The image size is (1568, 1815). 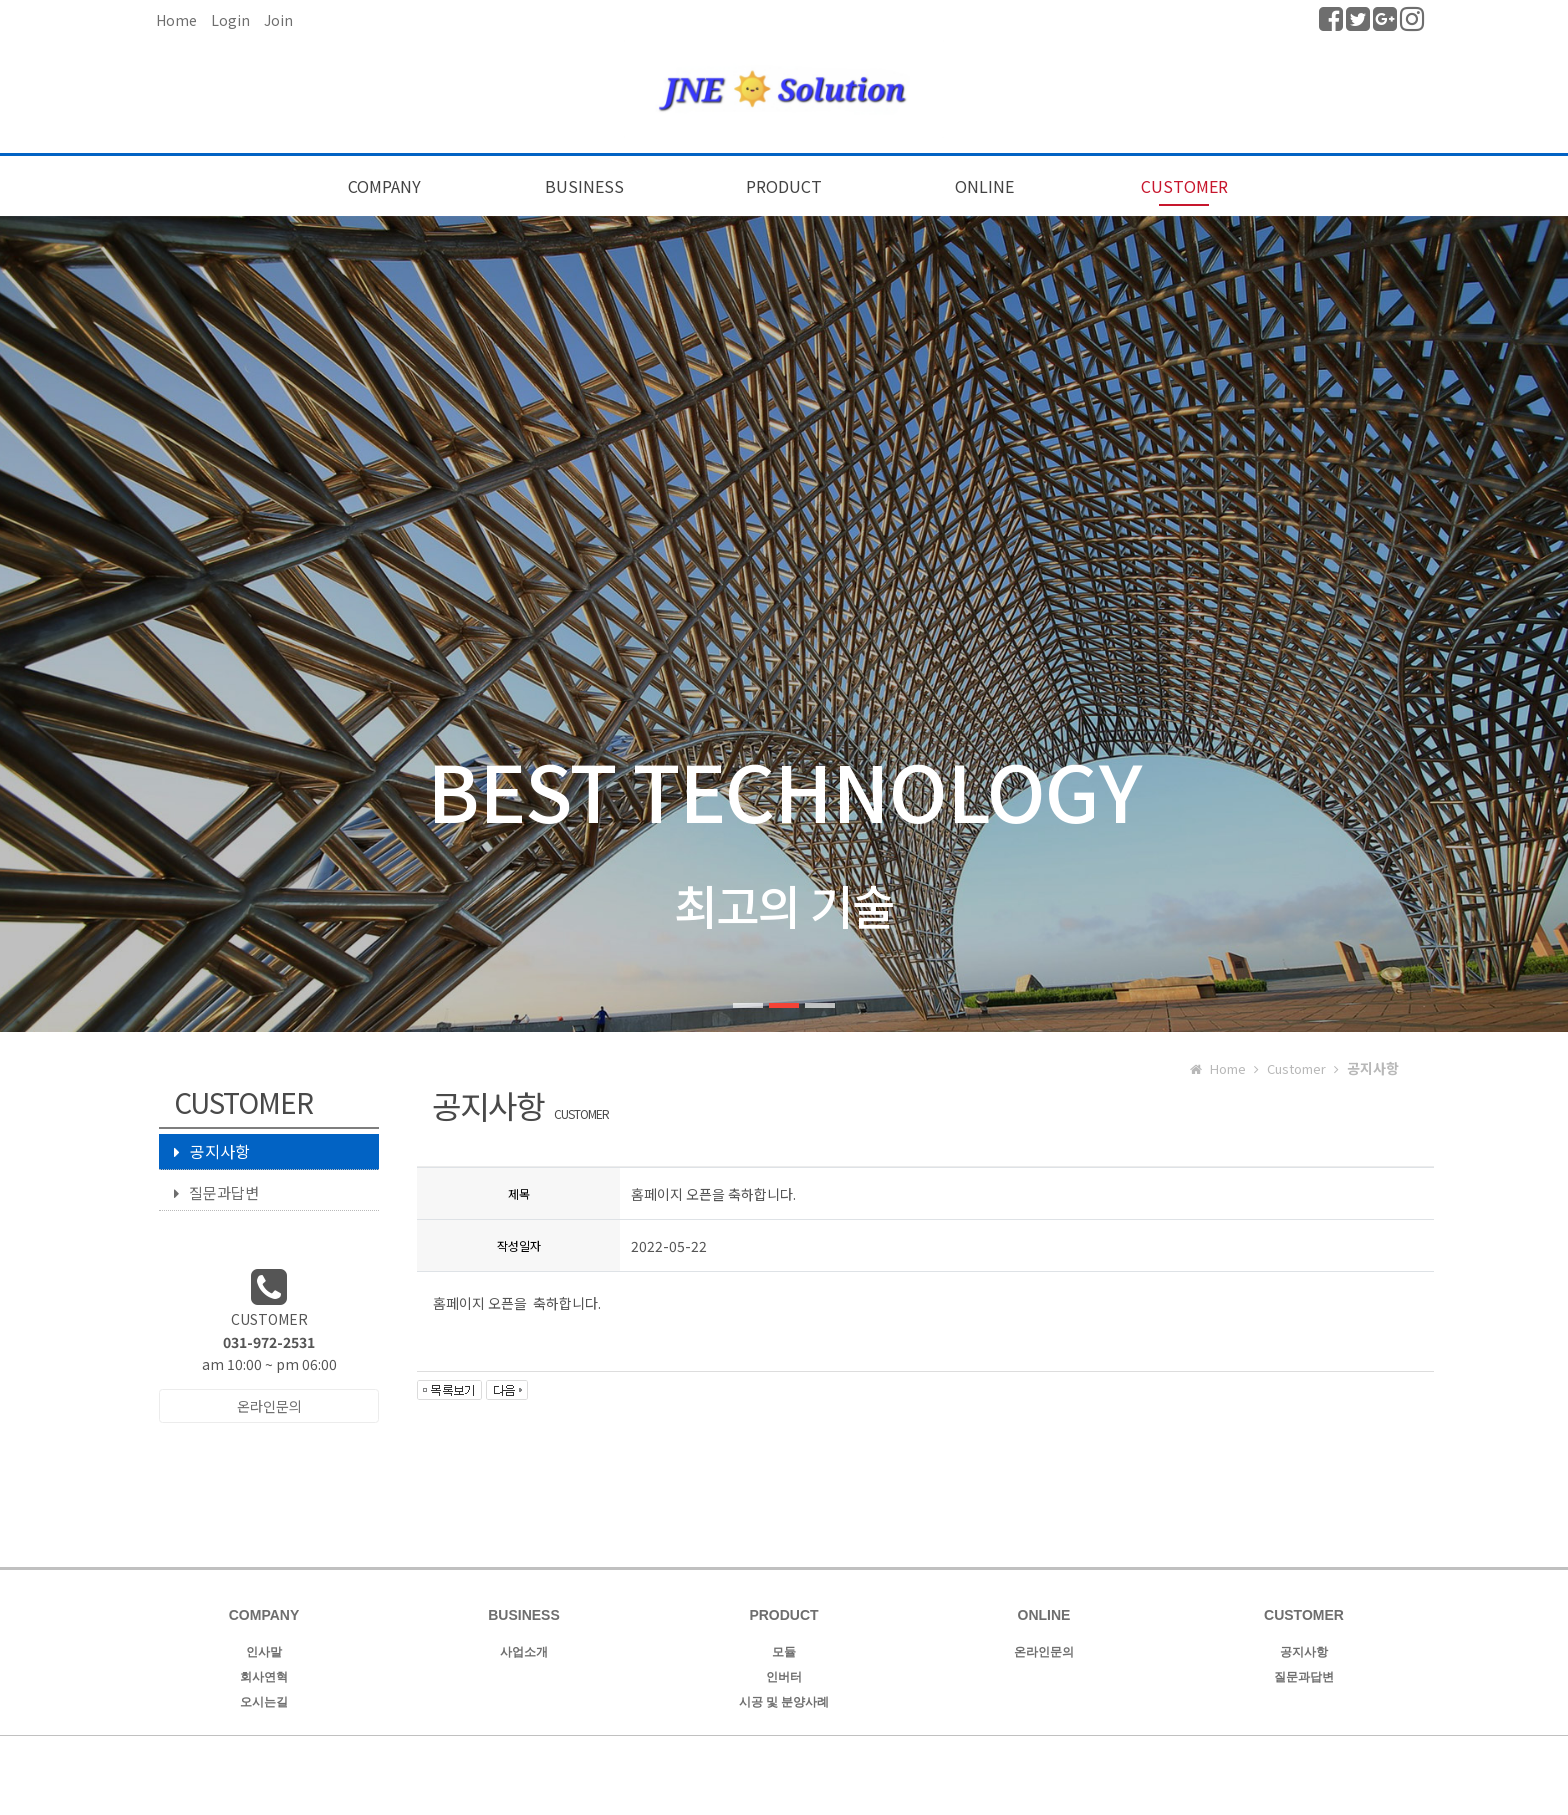 I want to click on 공지사항, so click(x=212, y=1151).